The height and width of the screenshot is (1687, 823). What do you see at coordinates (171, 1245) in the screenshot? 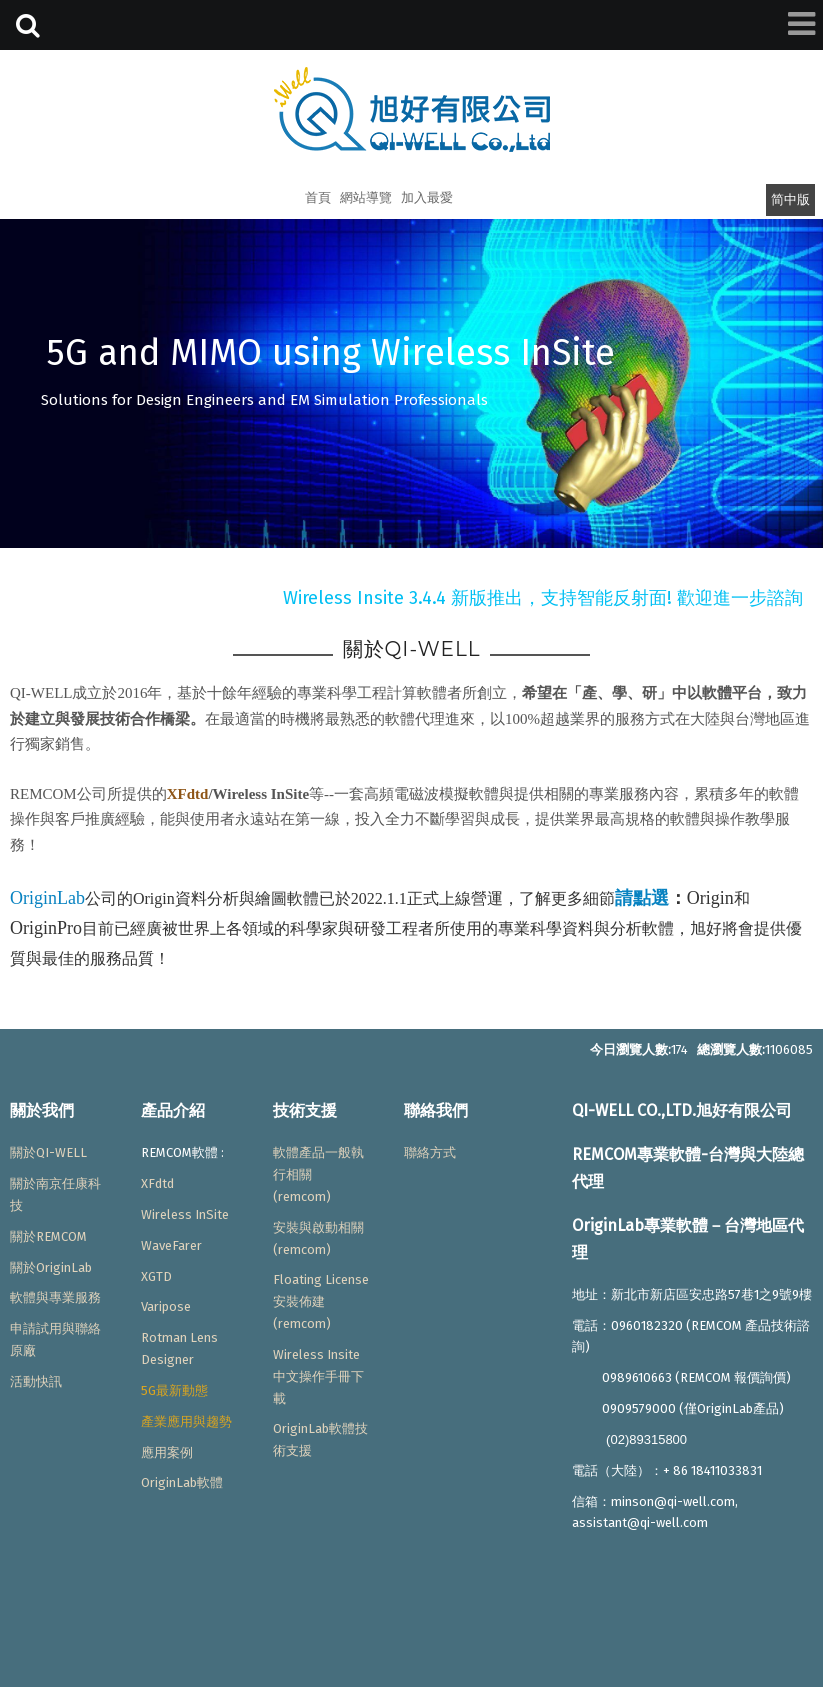
I see `WaveFarer` at bounding box center [171, 1245].